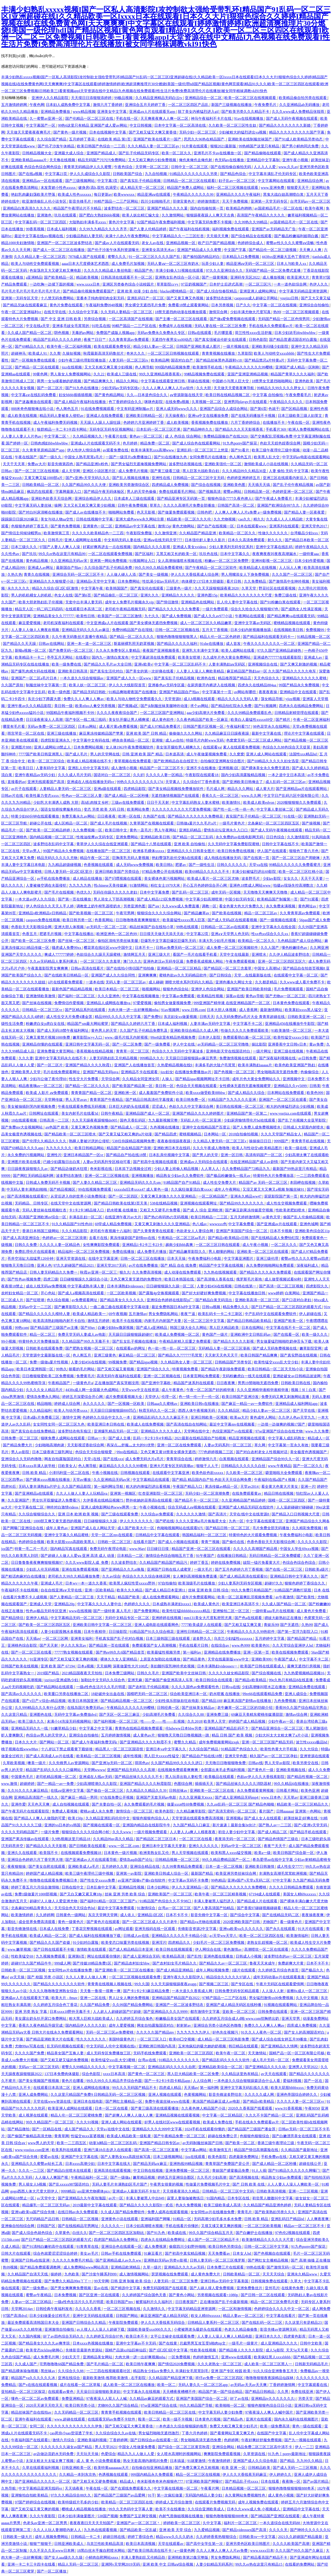 Image resolution: width=332 pixels, height=2576 pixels. What do you see at coordinates (52, 2551) in the screenshot?
I see `久久不见久久见www日本网` at bounding box center [52, 2551].